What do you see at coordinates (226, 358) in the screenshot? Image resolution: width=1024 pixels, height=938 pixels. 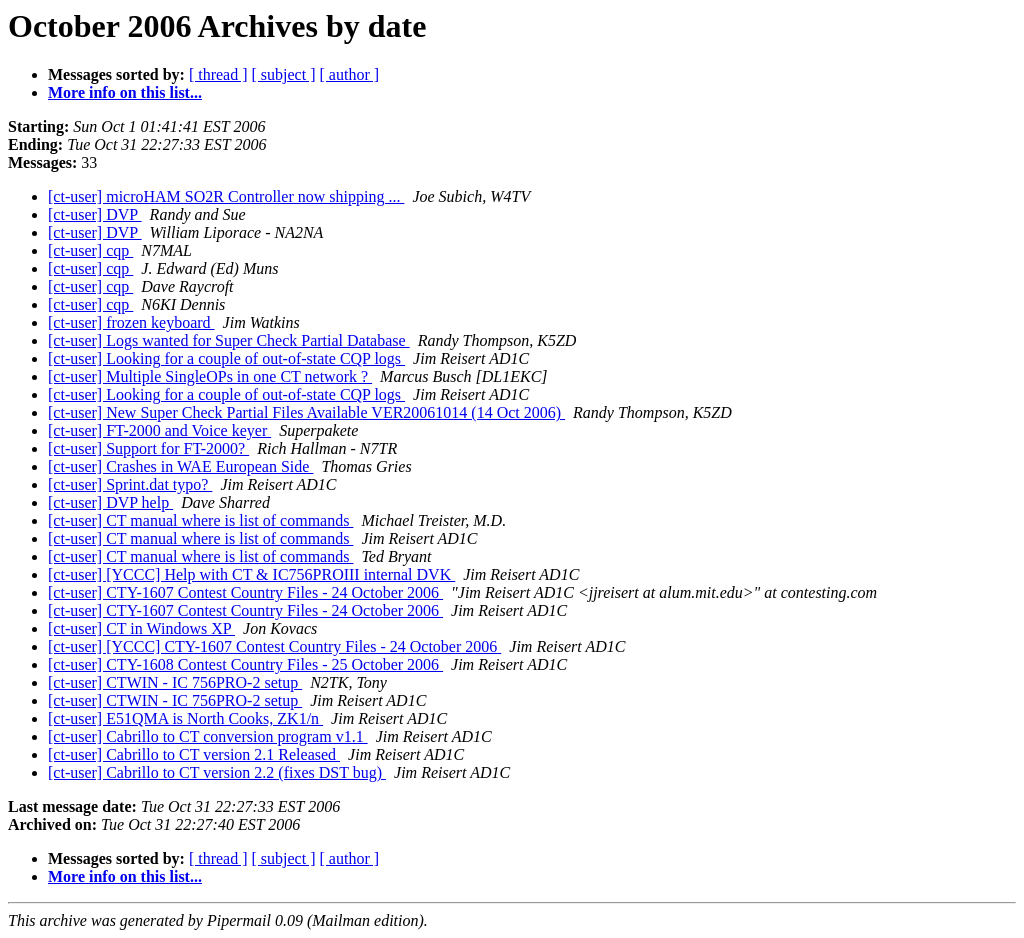 I see `[ct-user] Looking for a couple of out-of-state CQP logs` at bounding box center [226, 358].